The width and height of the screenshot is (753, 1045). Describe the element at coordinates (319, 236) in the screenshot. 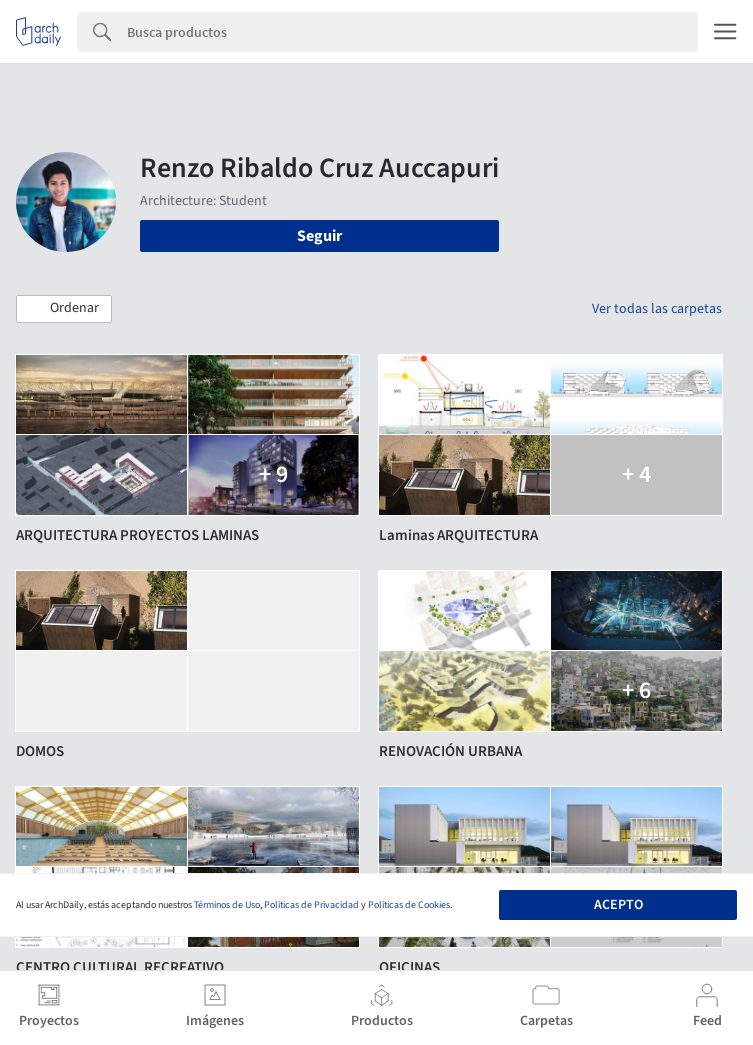

I see `Seguir` at that location.